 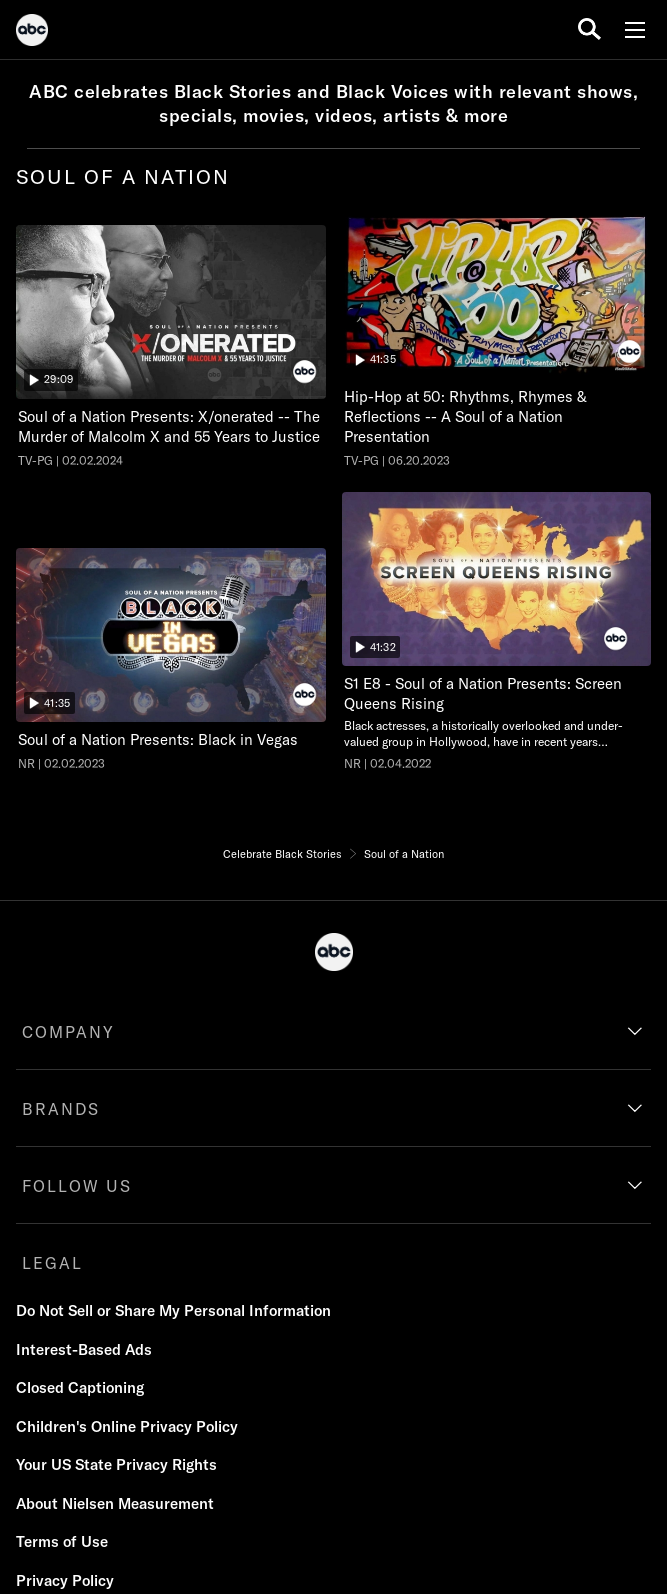 What do you see at coordinates (127, 1426) in the screenshot?
I see `Children's Online Privacy Policy` at bounding box center [127, 1426].